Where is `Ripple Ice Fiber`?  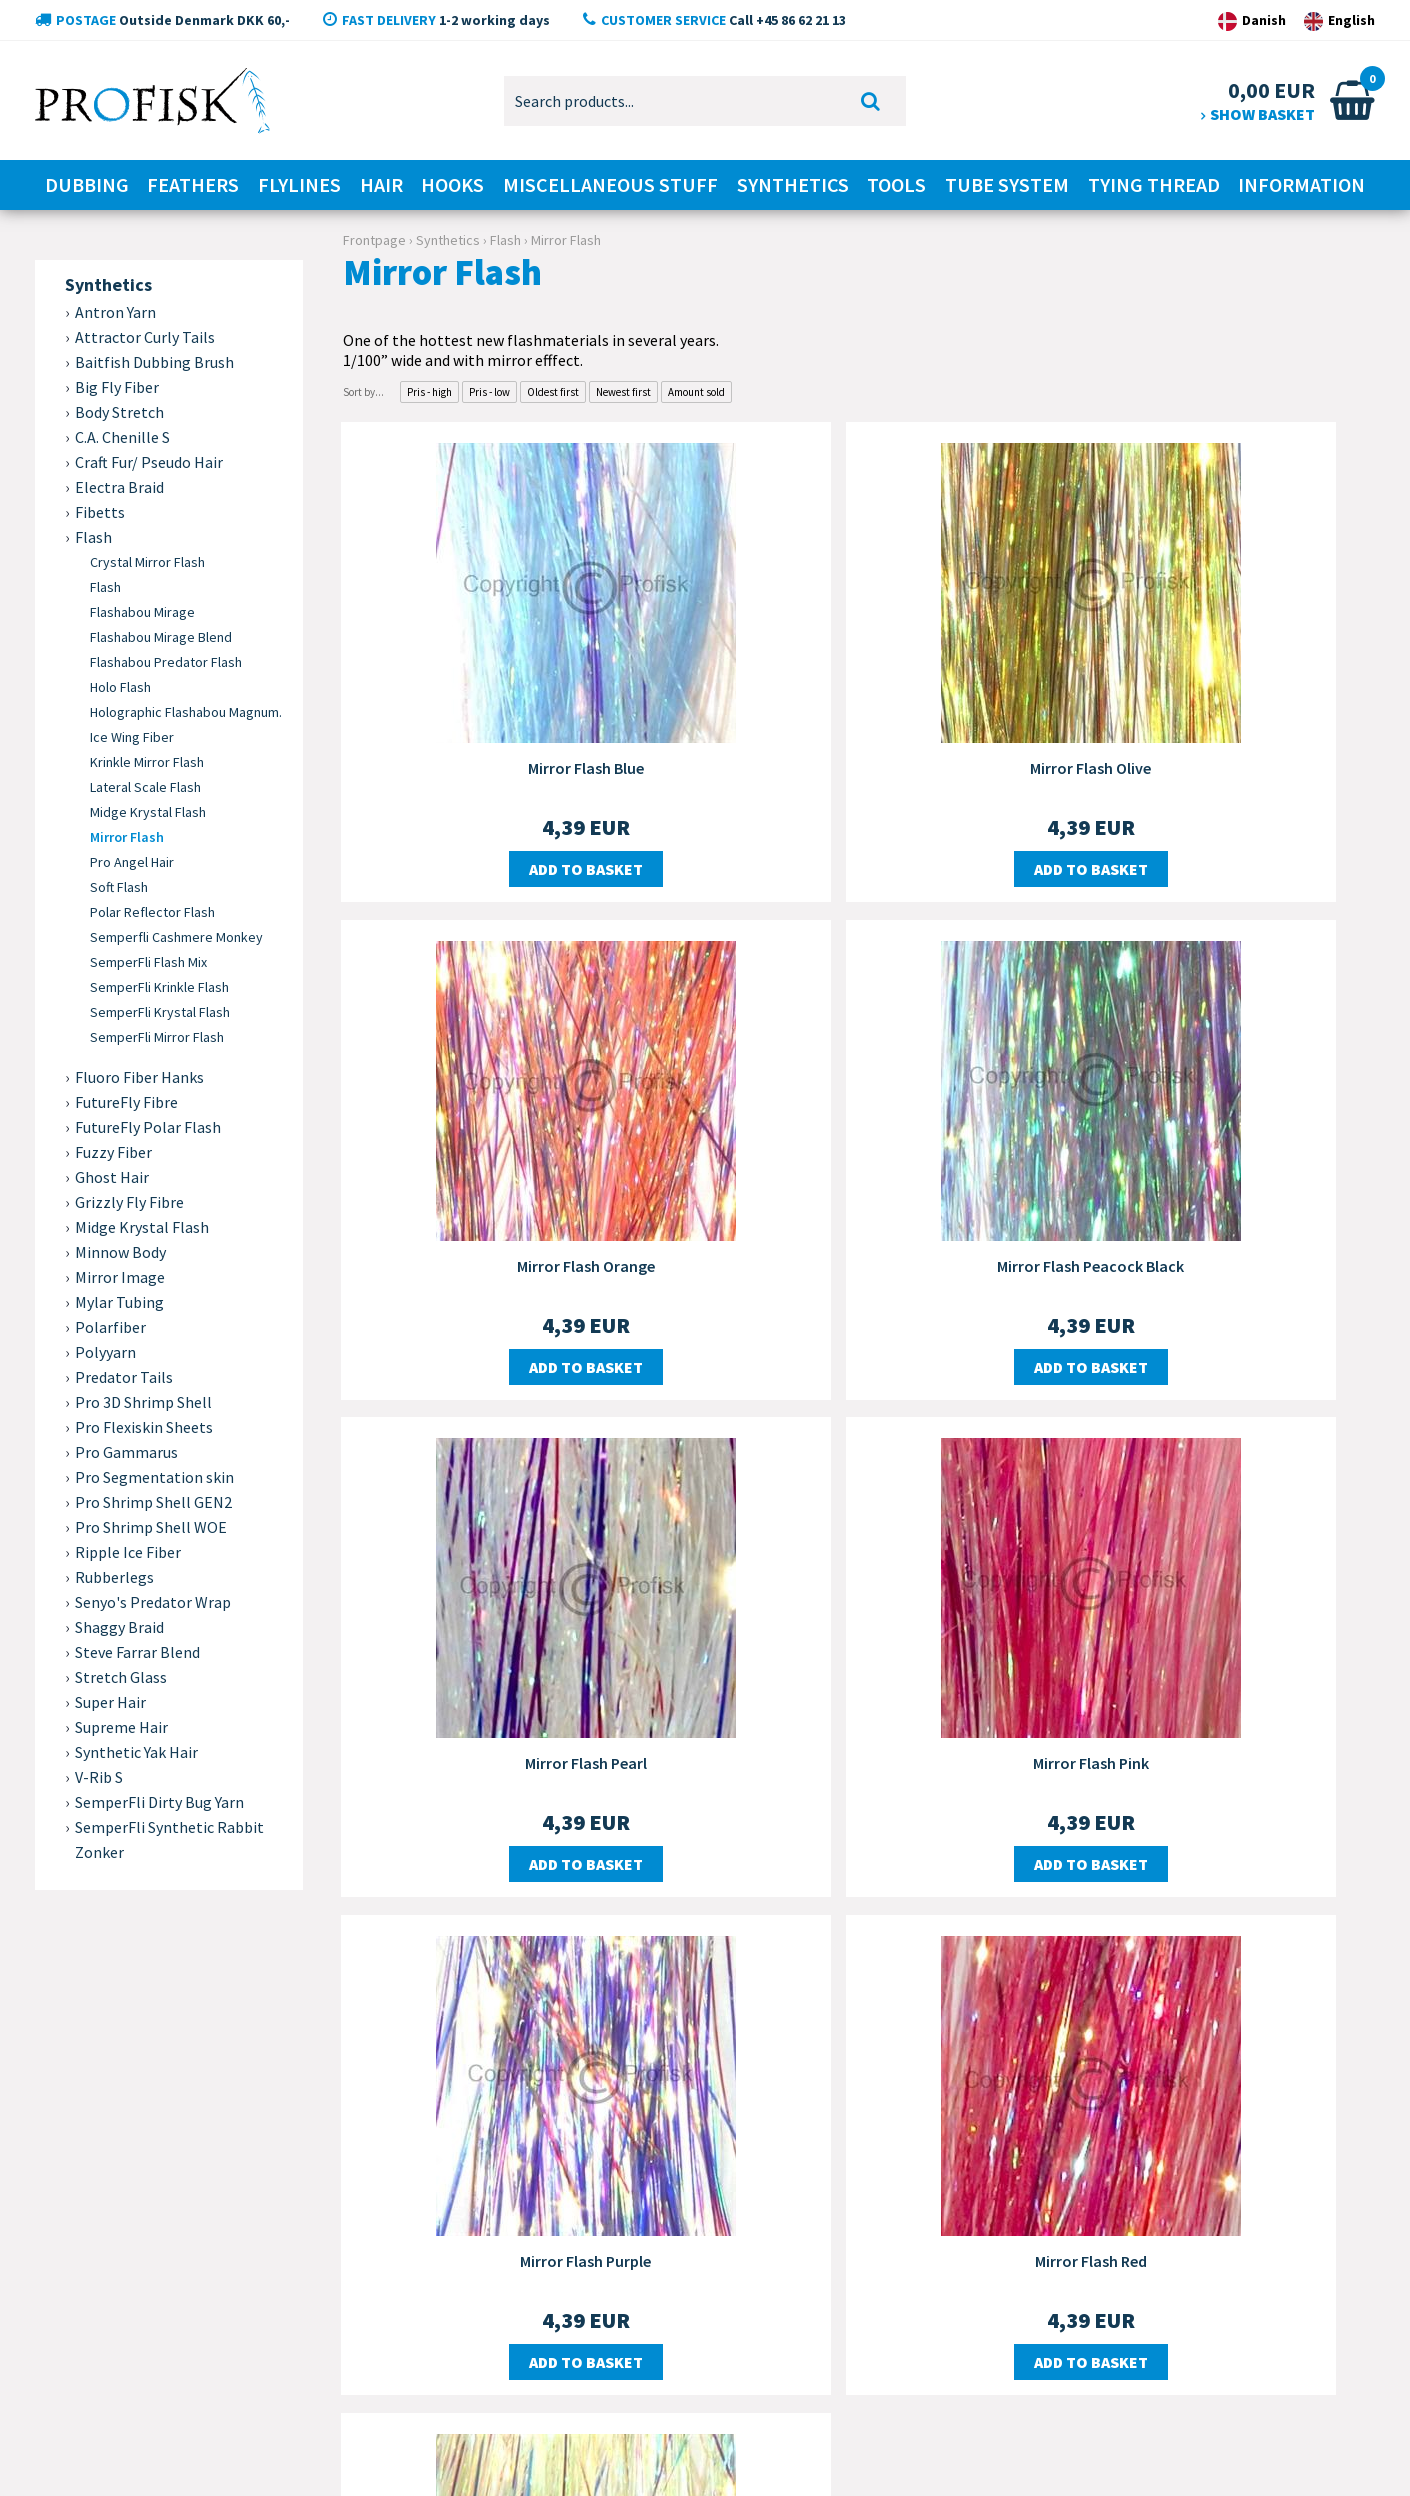
Ripple Ice Fiber is located at coordinates (128, 1552).